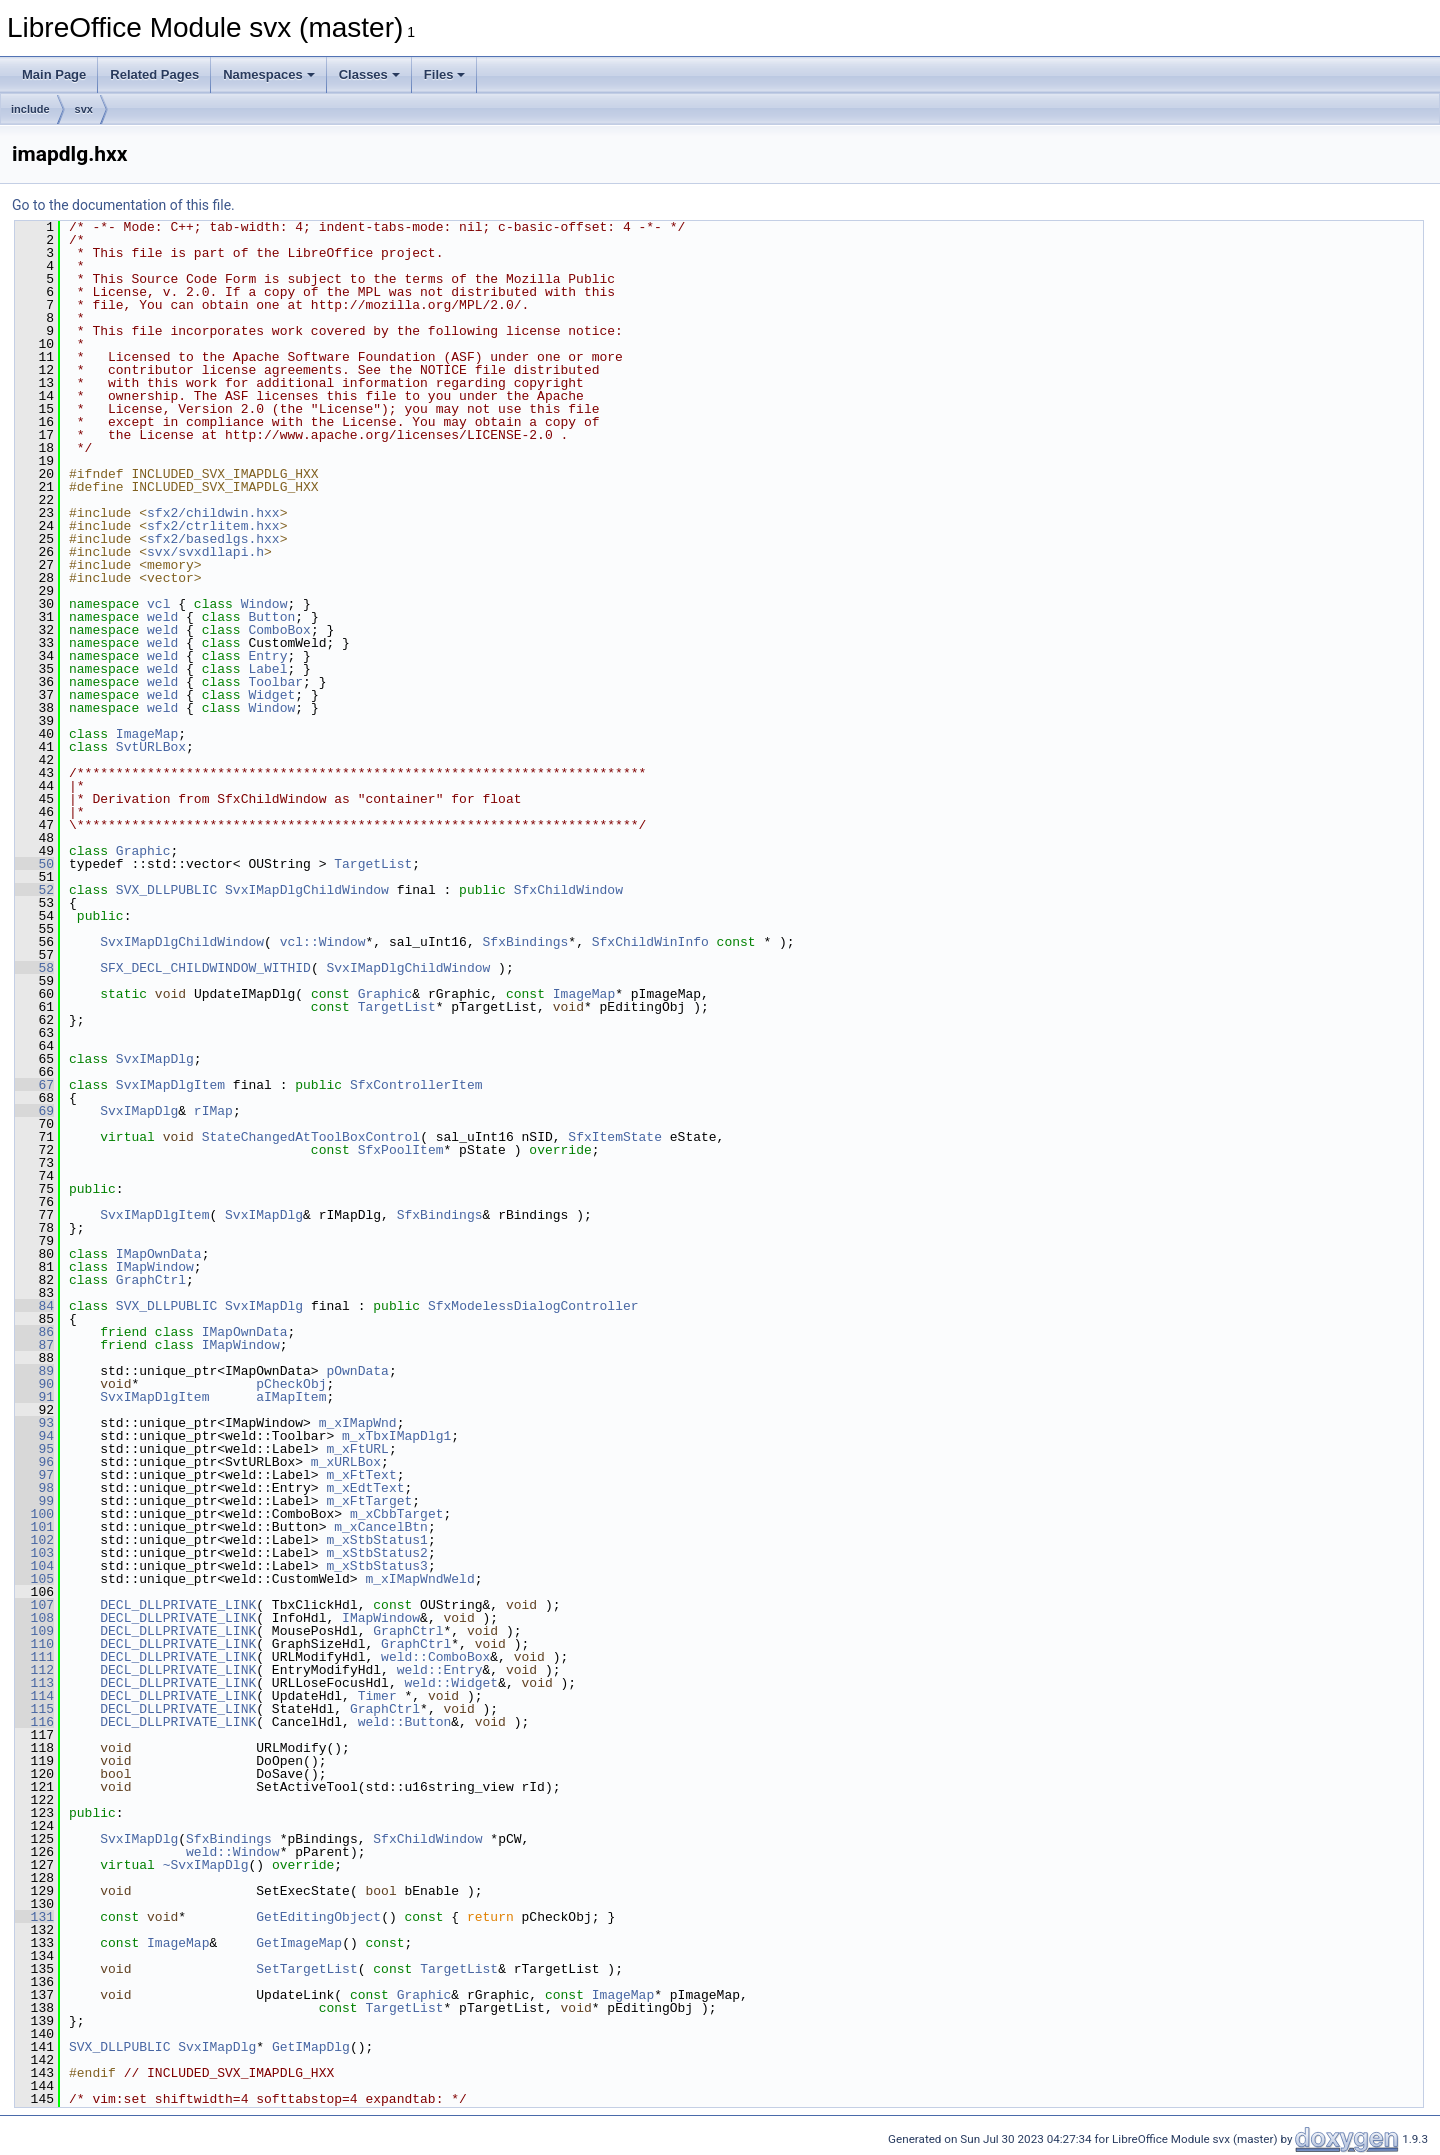  I want to click on 131, so click(34, 1917).